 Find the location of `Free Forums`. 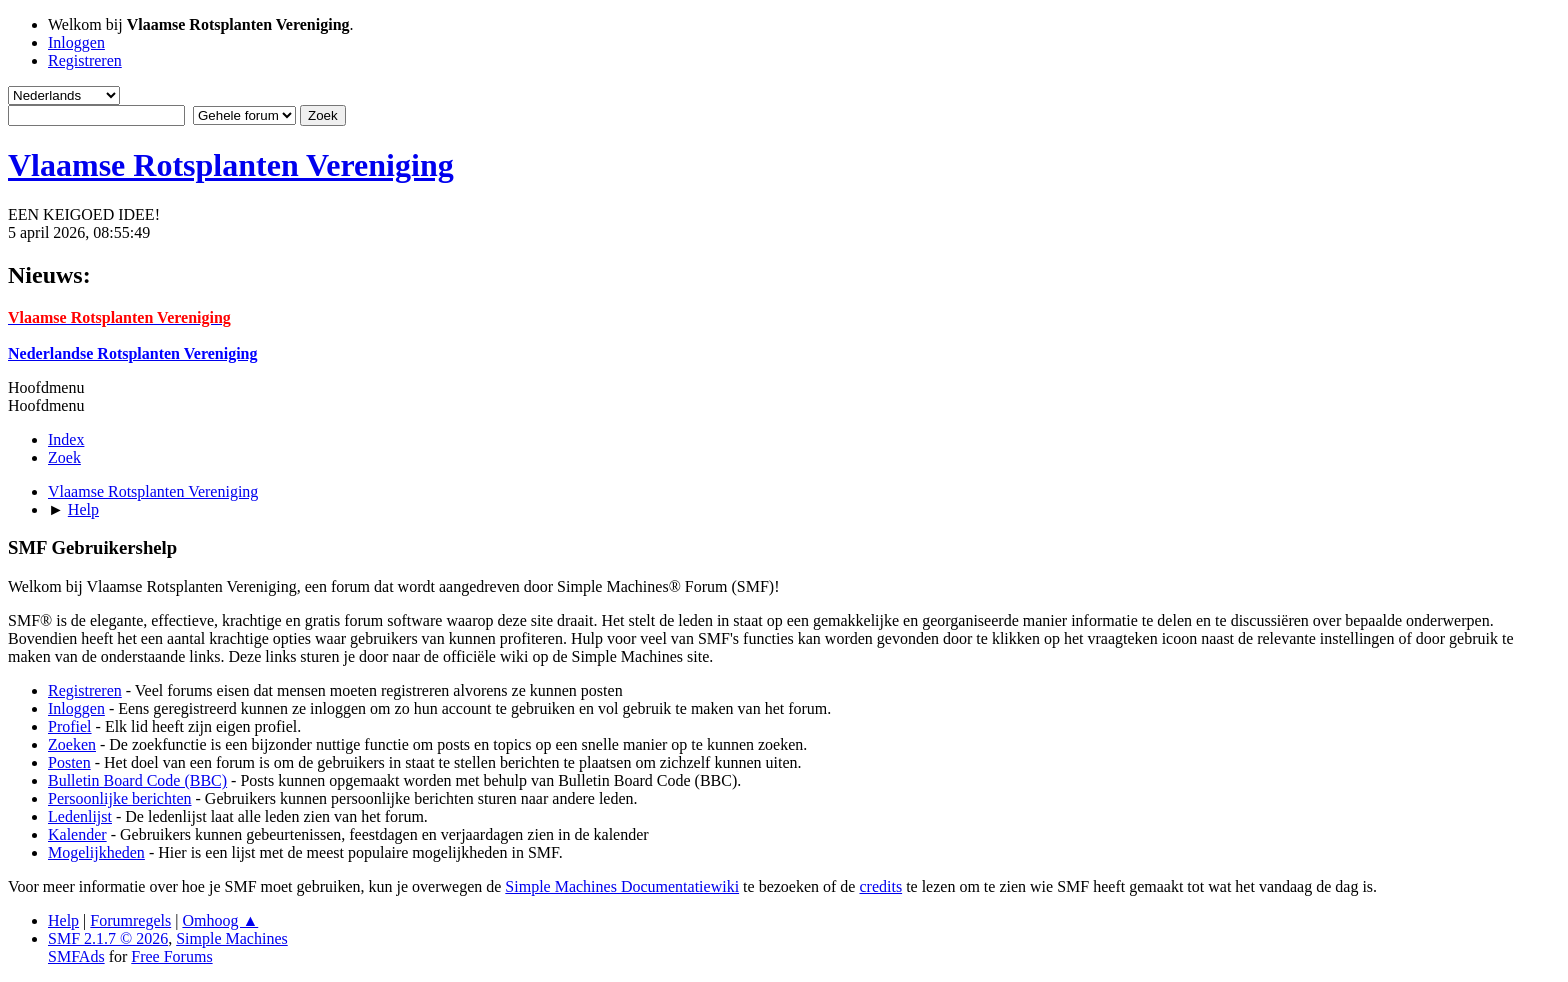

Free Forums is located at coordinates (171, 956).